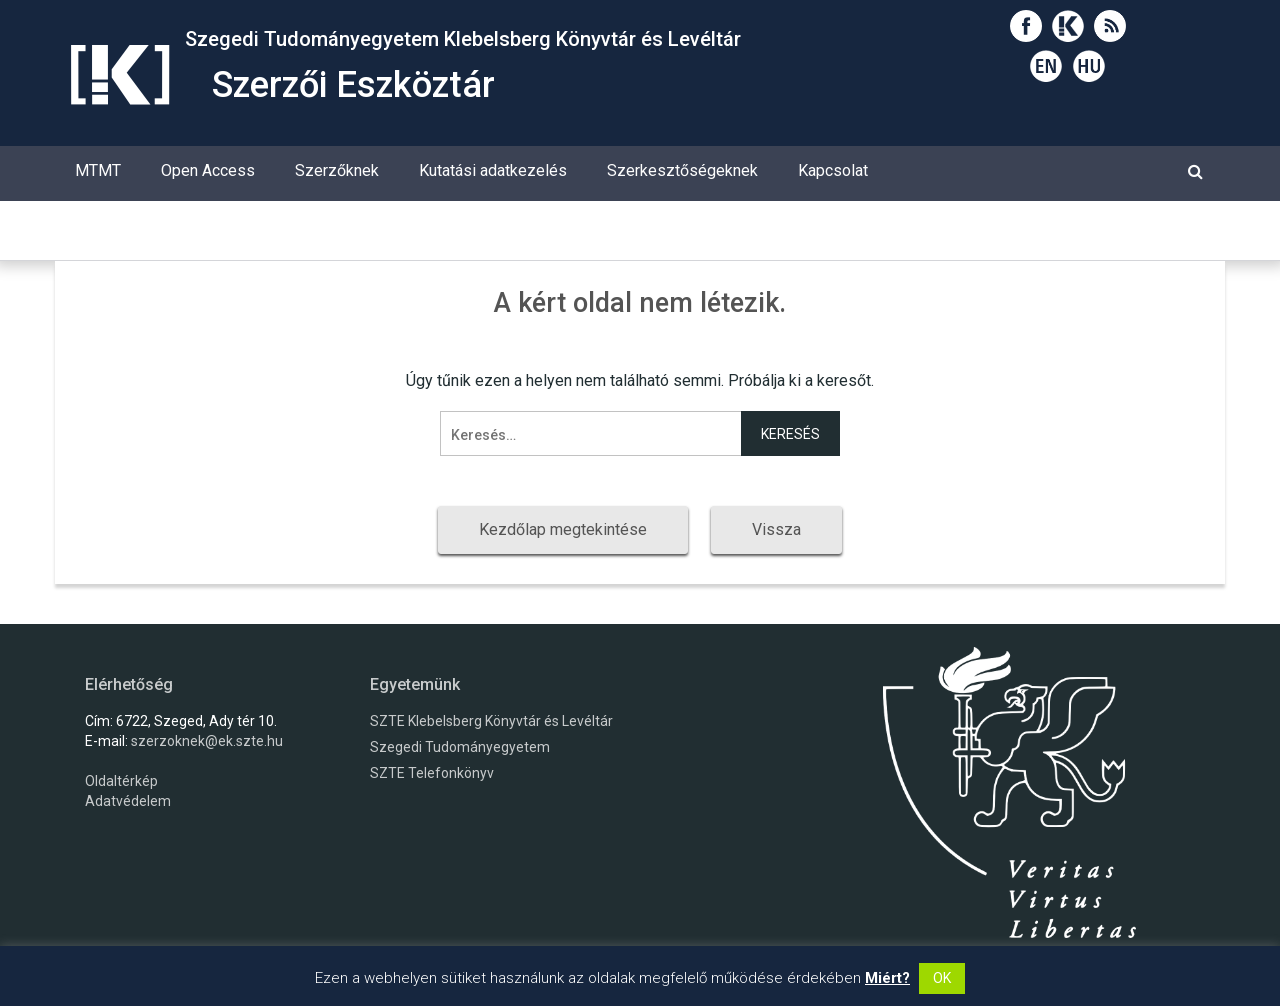 The width and height of the screenshot is (1280, 1006). What do you see at coordinates (682, 170) in the screenshot?
I see `Szerkesztőségeknek` at bounding box center [682, 170].